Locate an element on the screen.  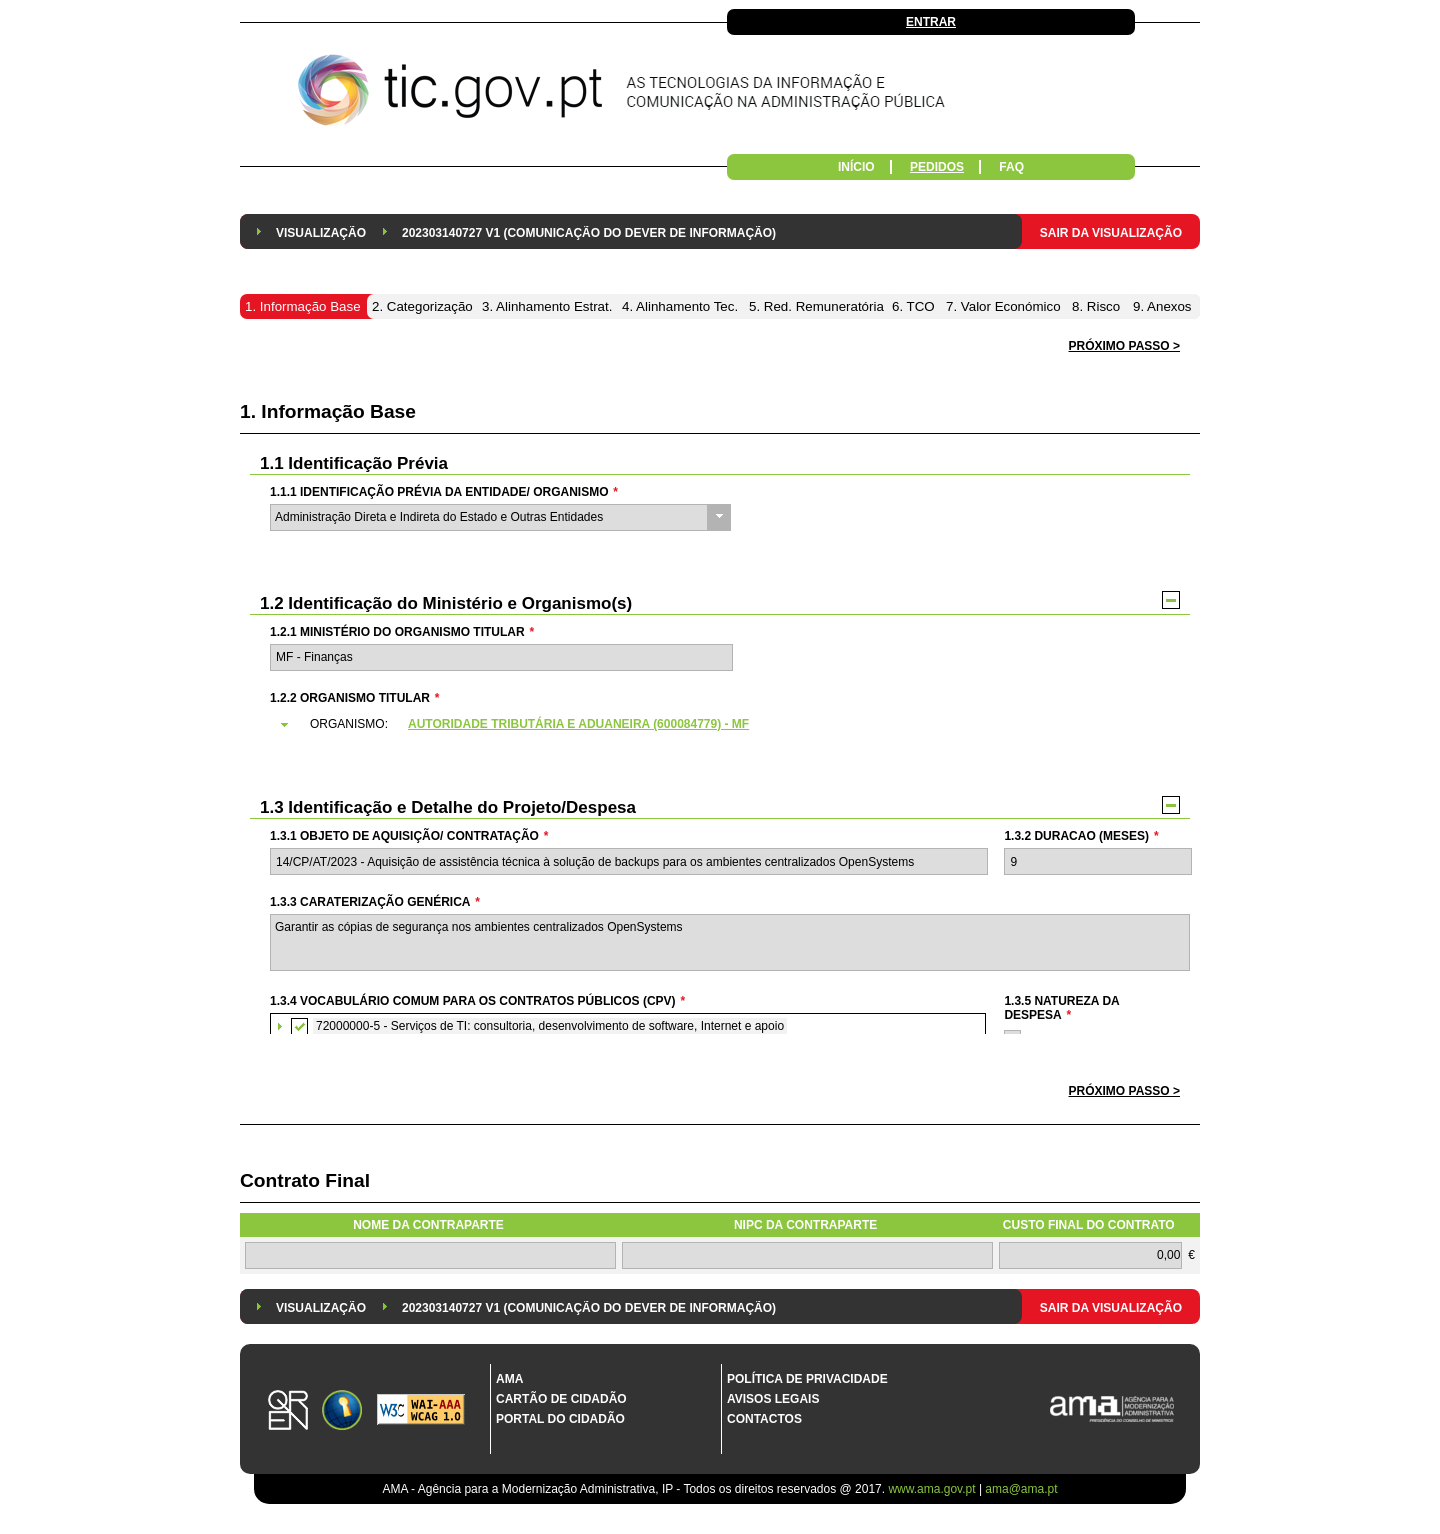
[tab] is located at coordinates (729, 725).